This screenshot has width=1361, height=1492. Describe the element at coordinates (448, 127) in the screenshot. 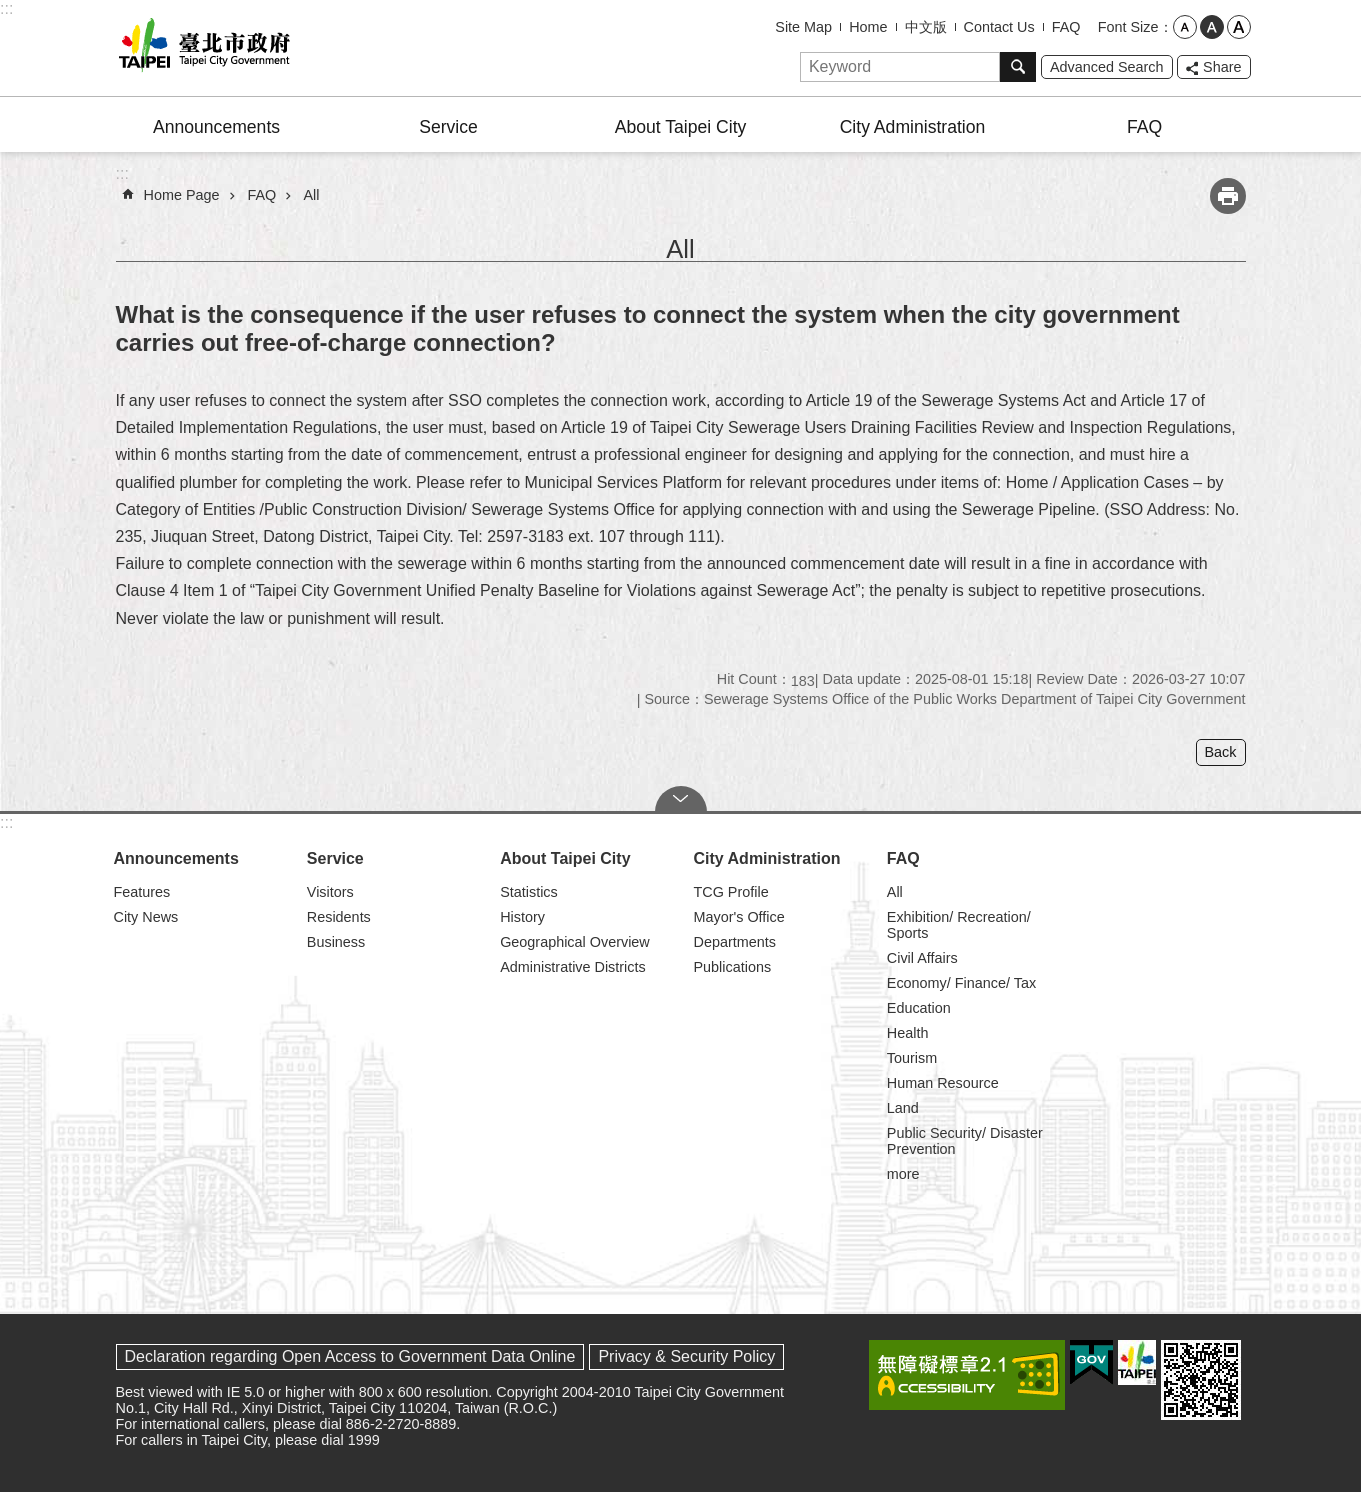

I see `Service` at that location.